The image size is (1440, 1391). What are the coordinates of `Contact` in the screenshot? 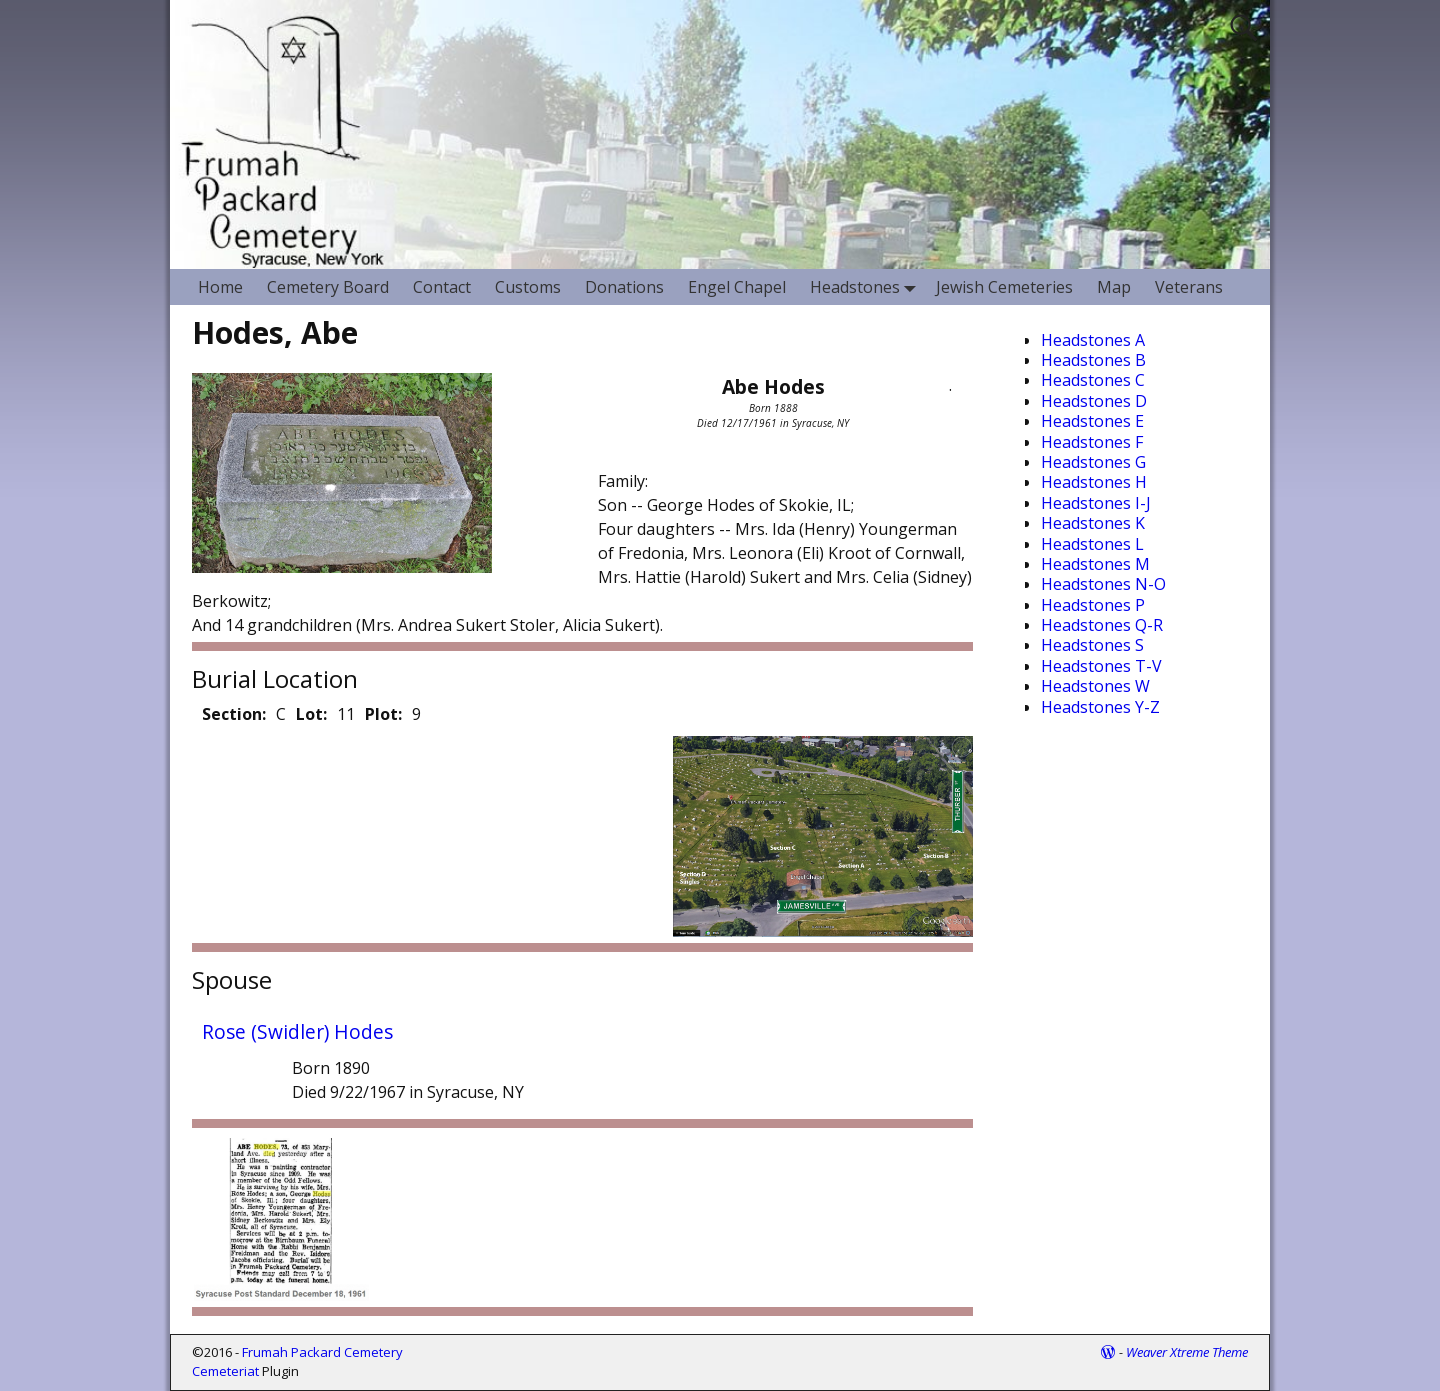 It's located at (442, 287).